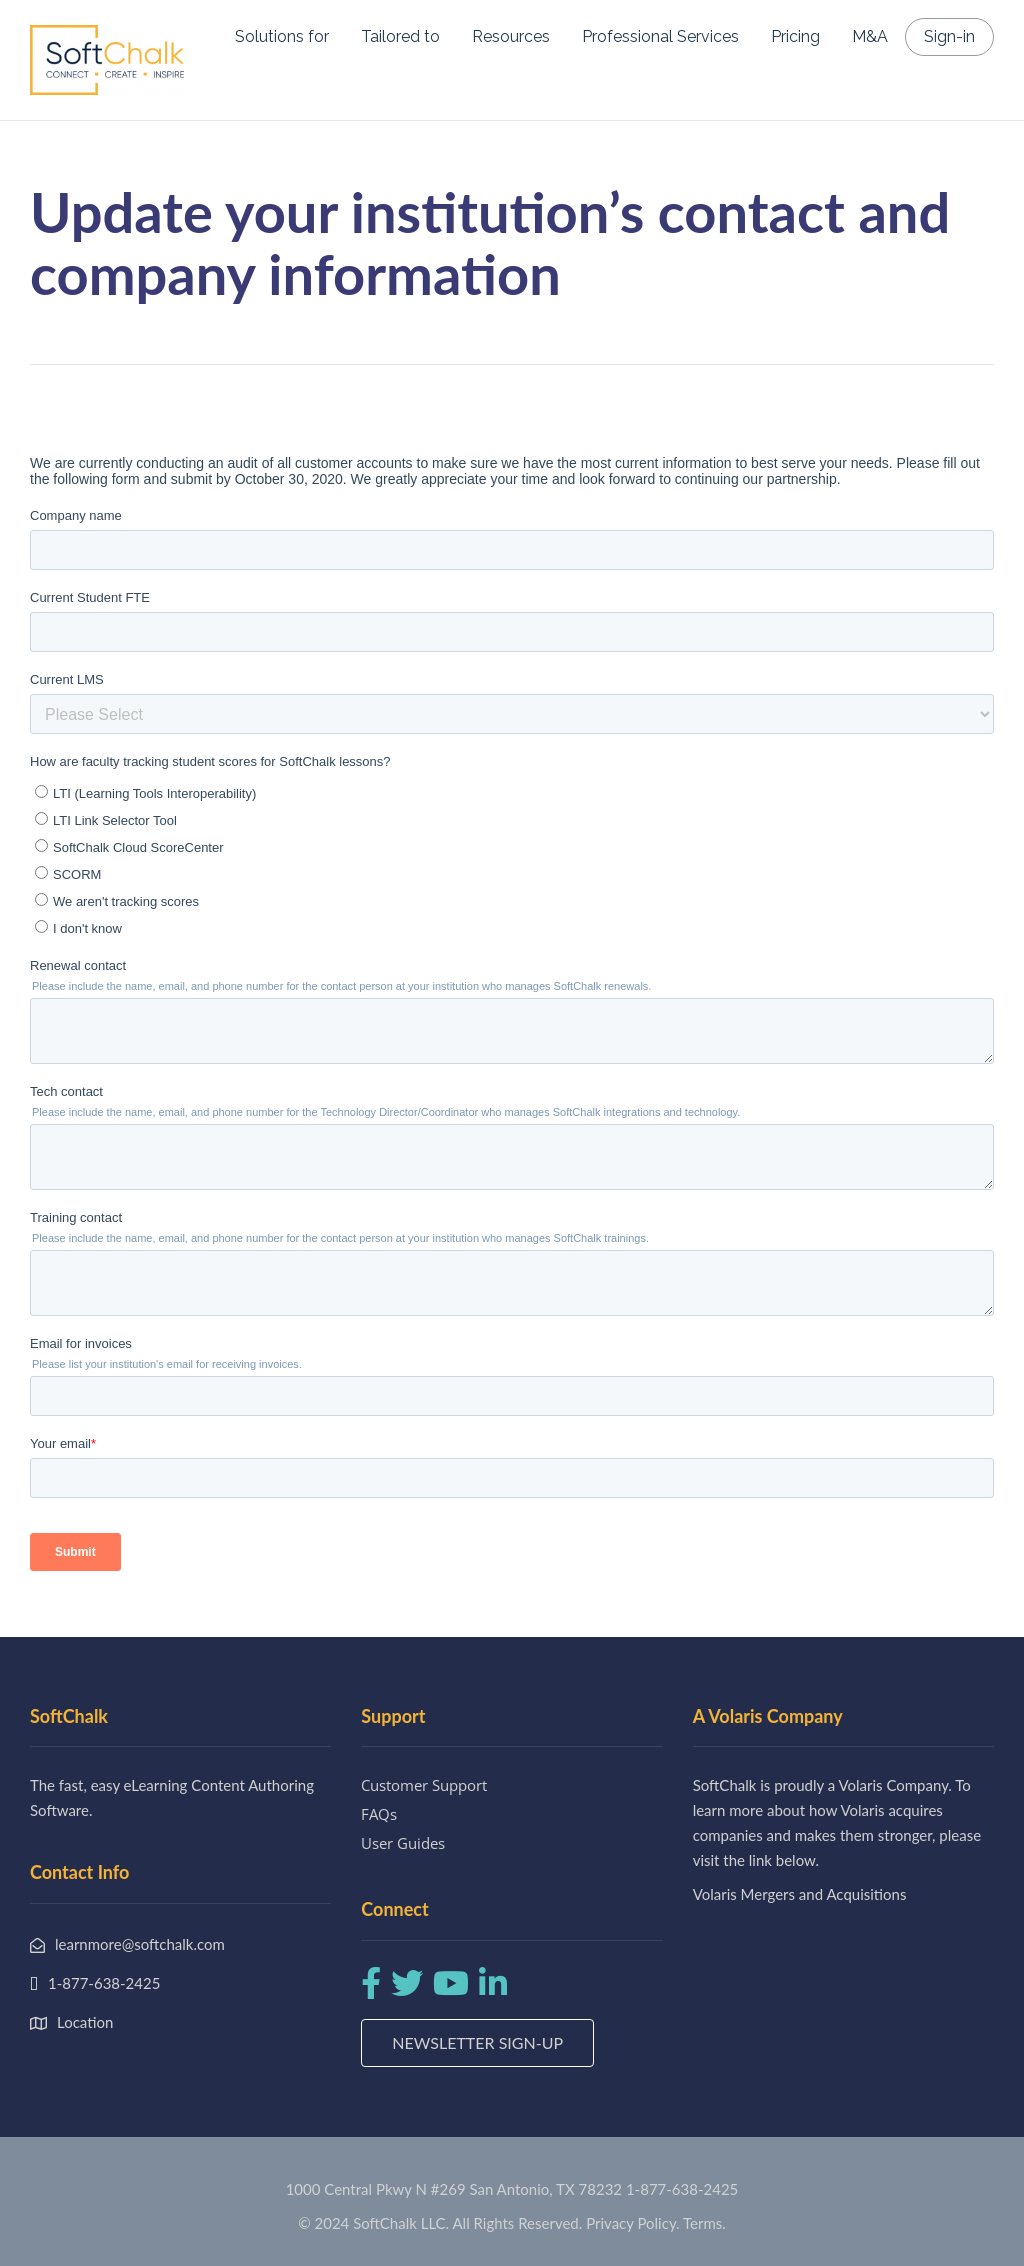 This screenshot has height=2266, width=1024. What do you see at coordinates (400, 36) in the screenshot?
I see `Tailored to` at bounding box center [400, 36].